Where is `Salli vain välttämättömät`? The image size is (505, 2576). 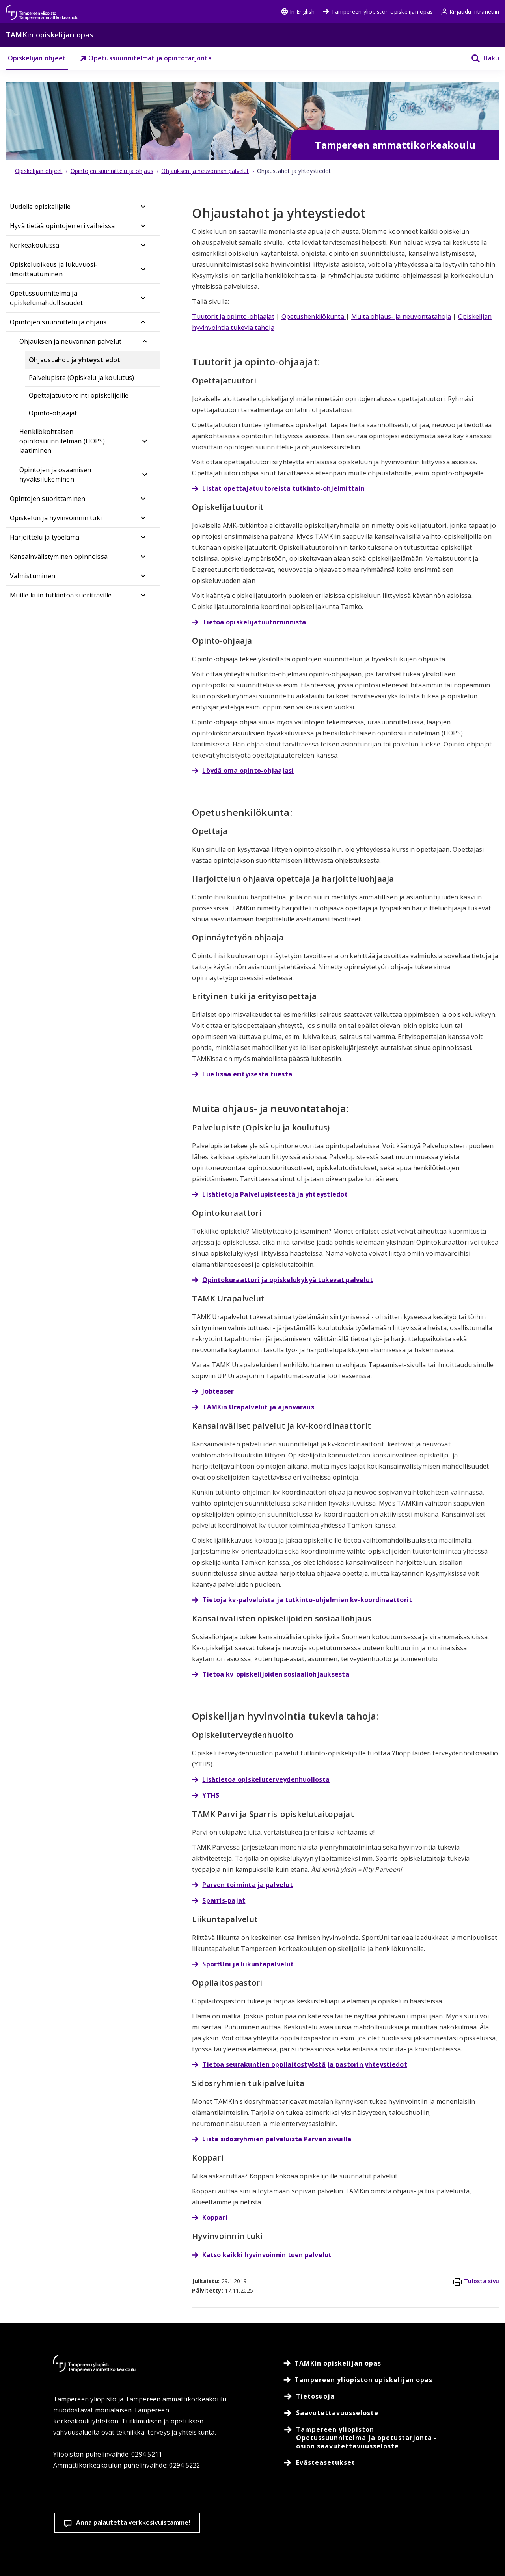
Salli vain välttämättömät is located at coordinates (448, 2521).